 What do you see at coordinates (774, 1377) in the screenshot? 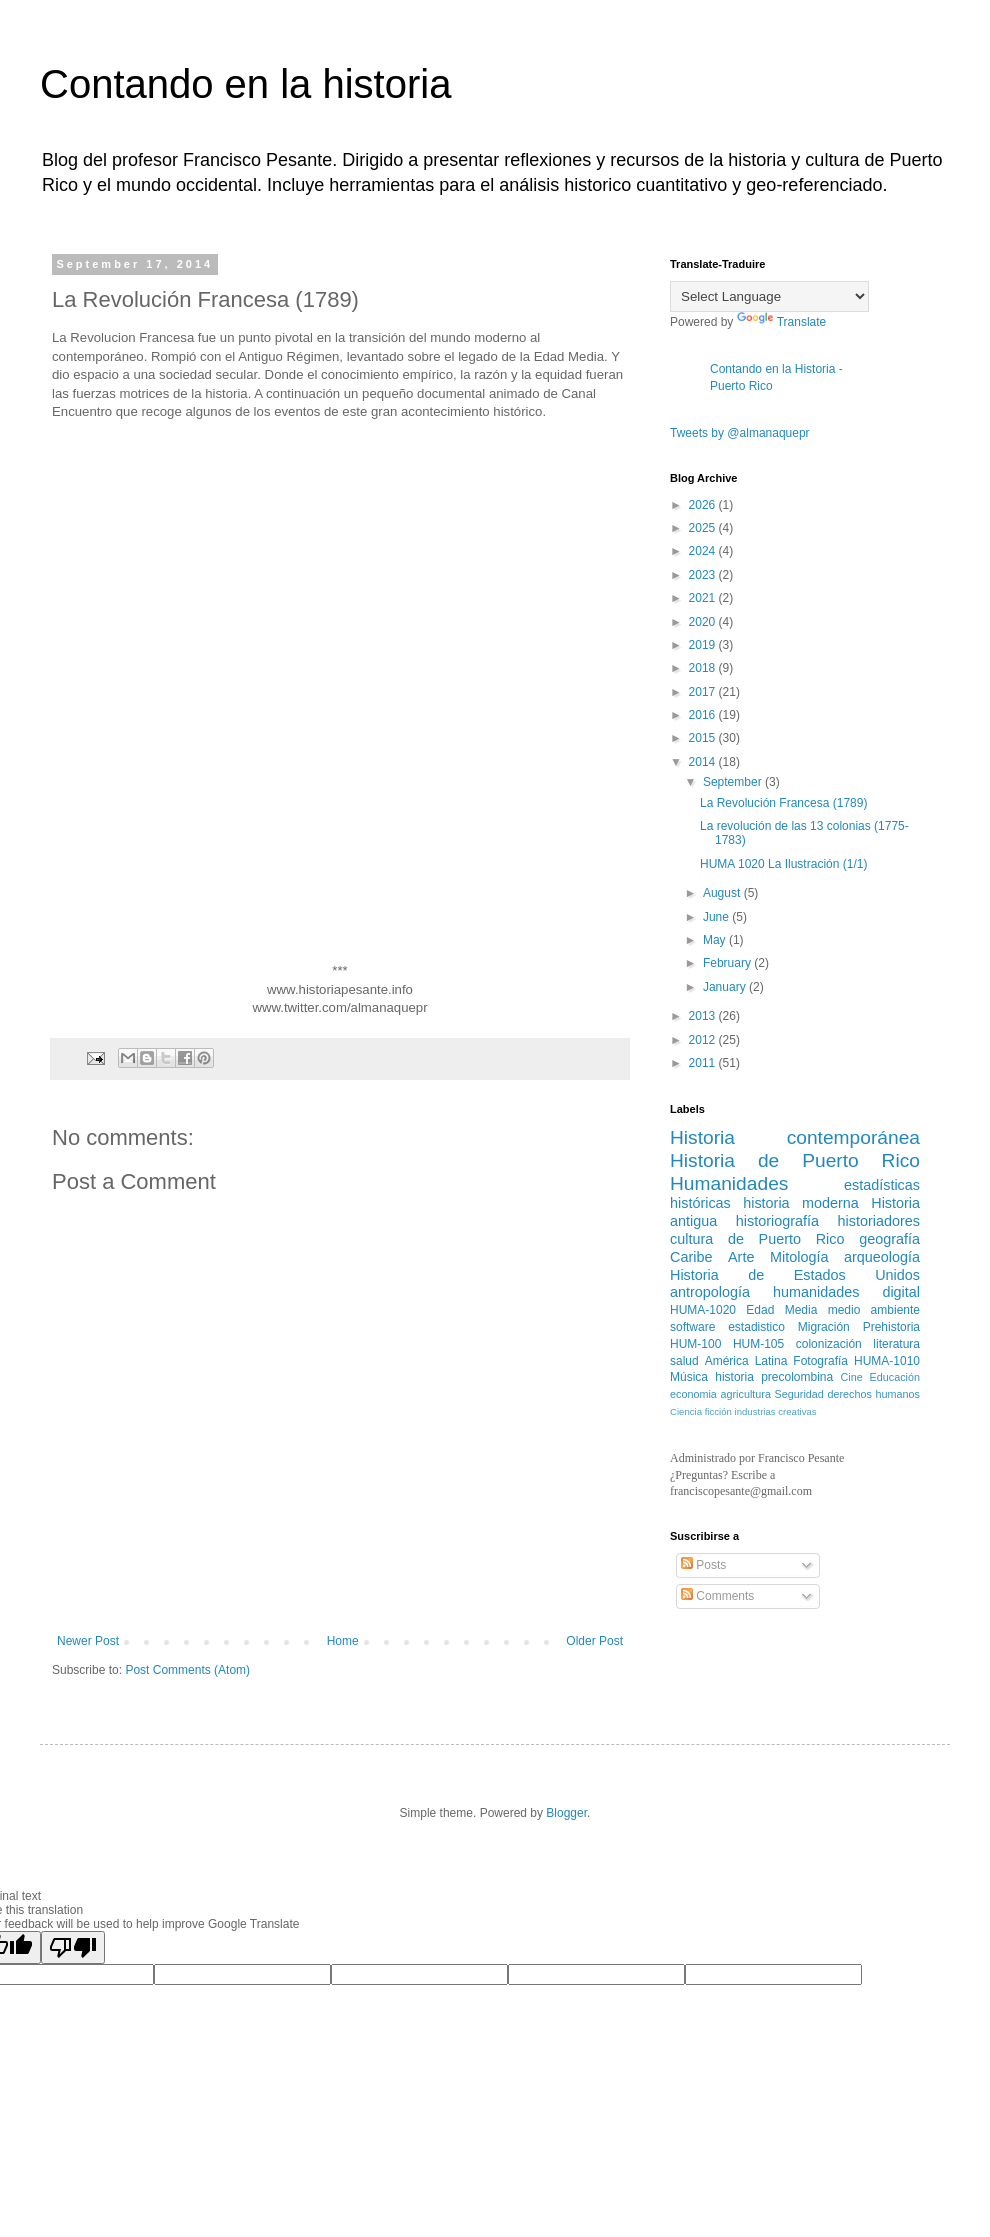
I see `historia precolombina` at bounding box center [774, 1377].